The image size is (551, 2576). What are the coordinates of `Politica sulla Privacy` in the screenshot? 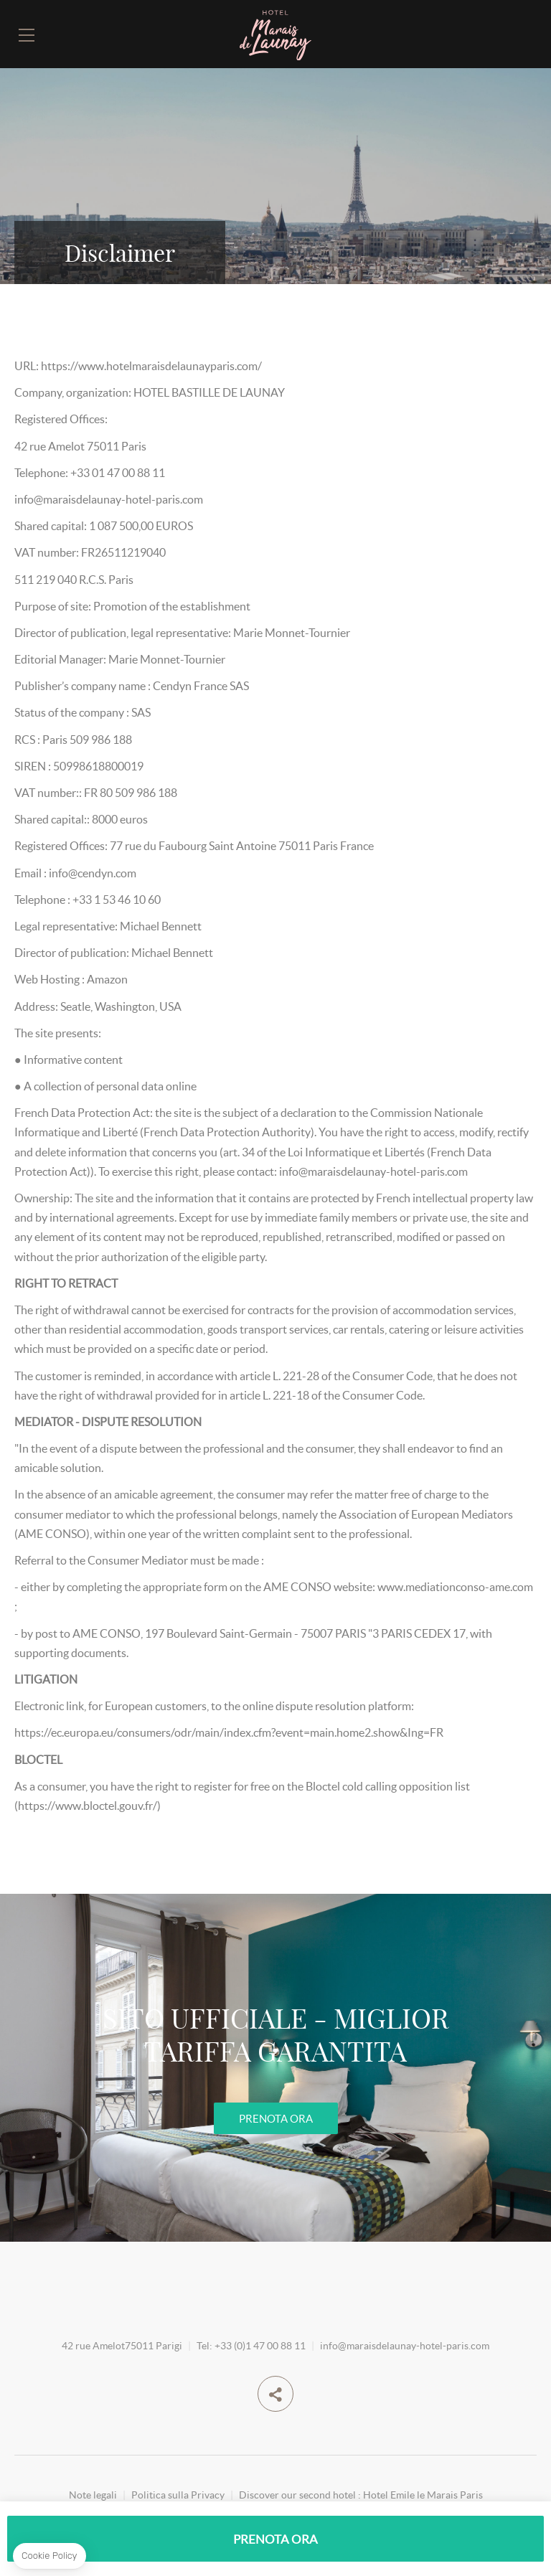 It's located at (178, 2494).